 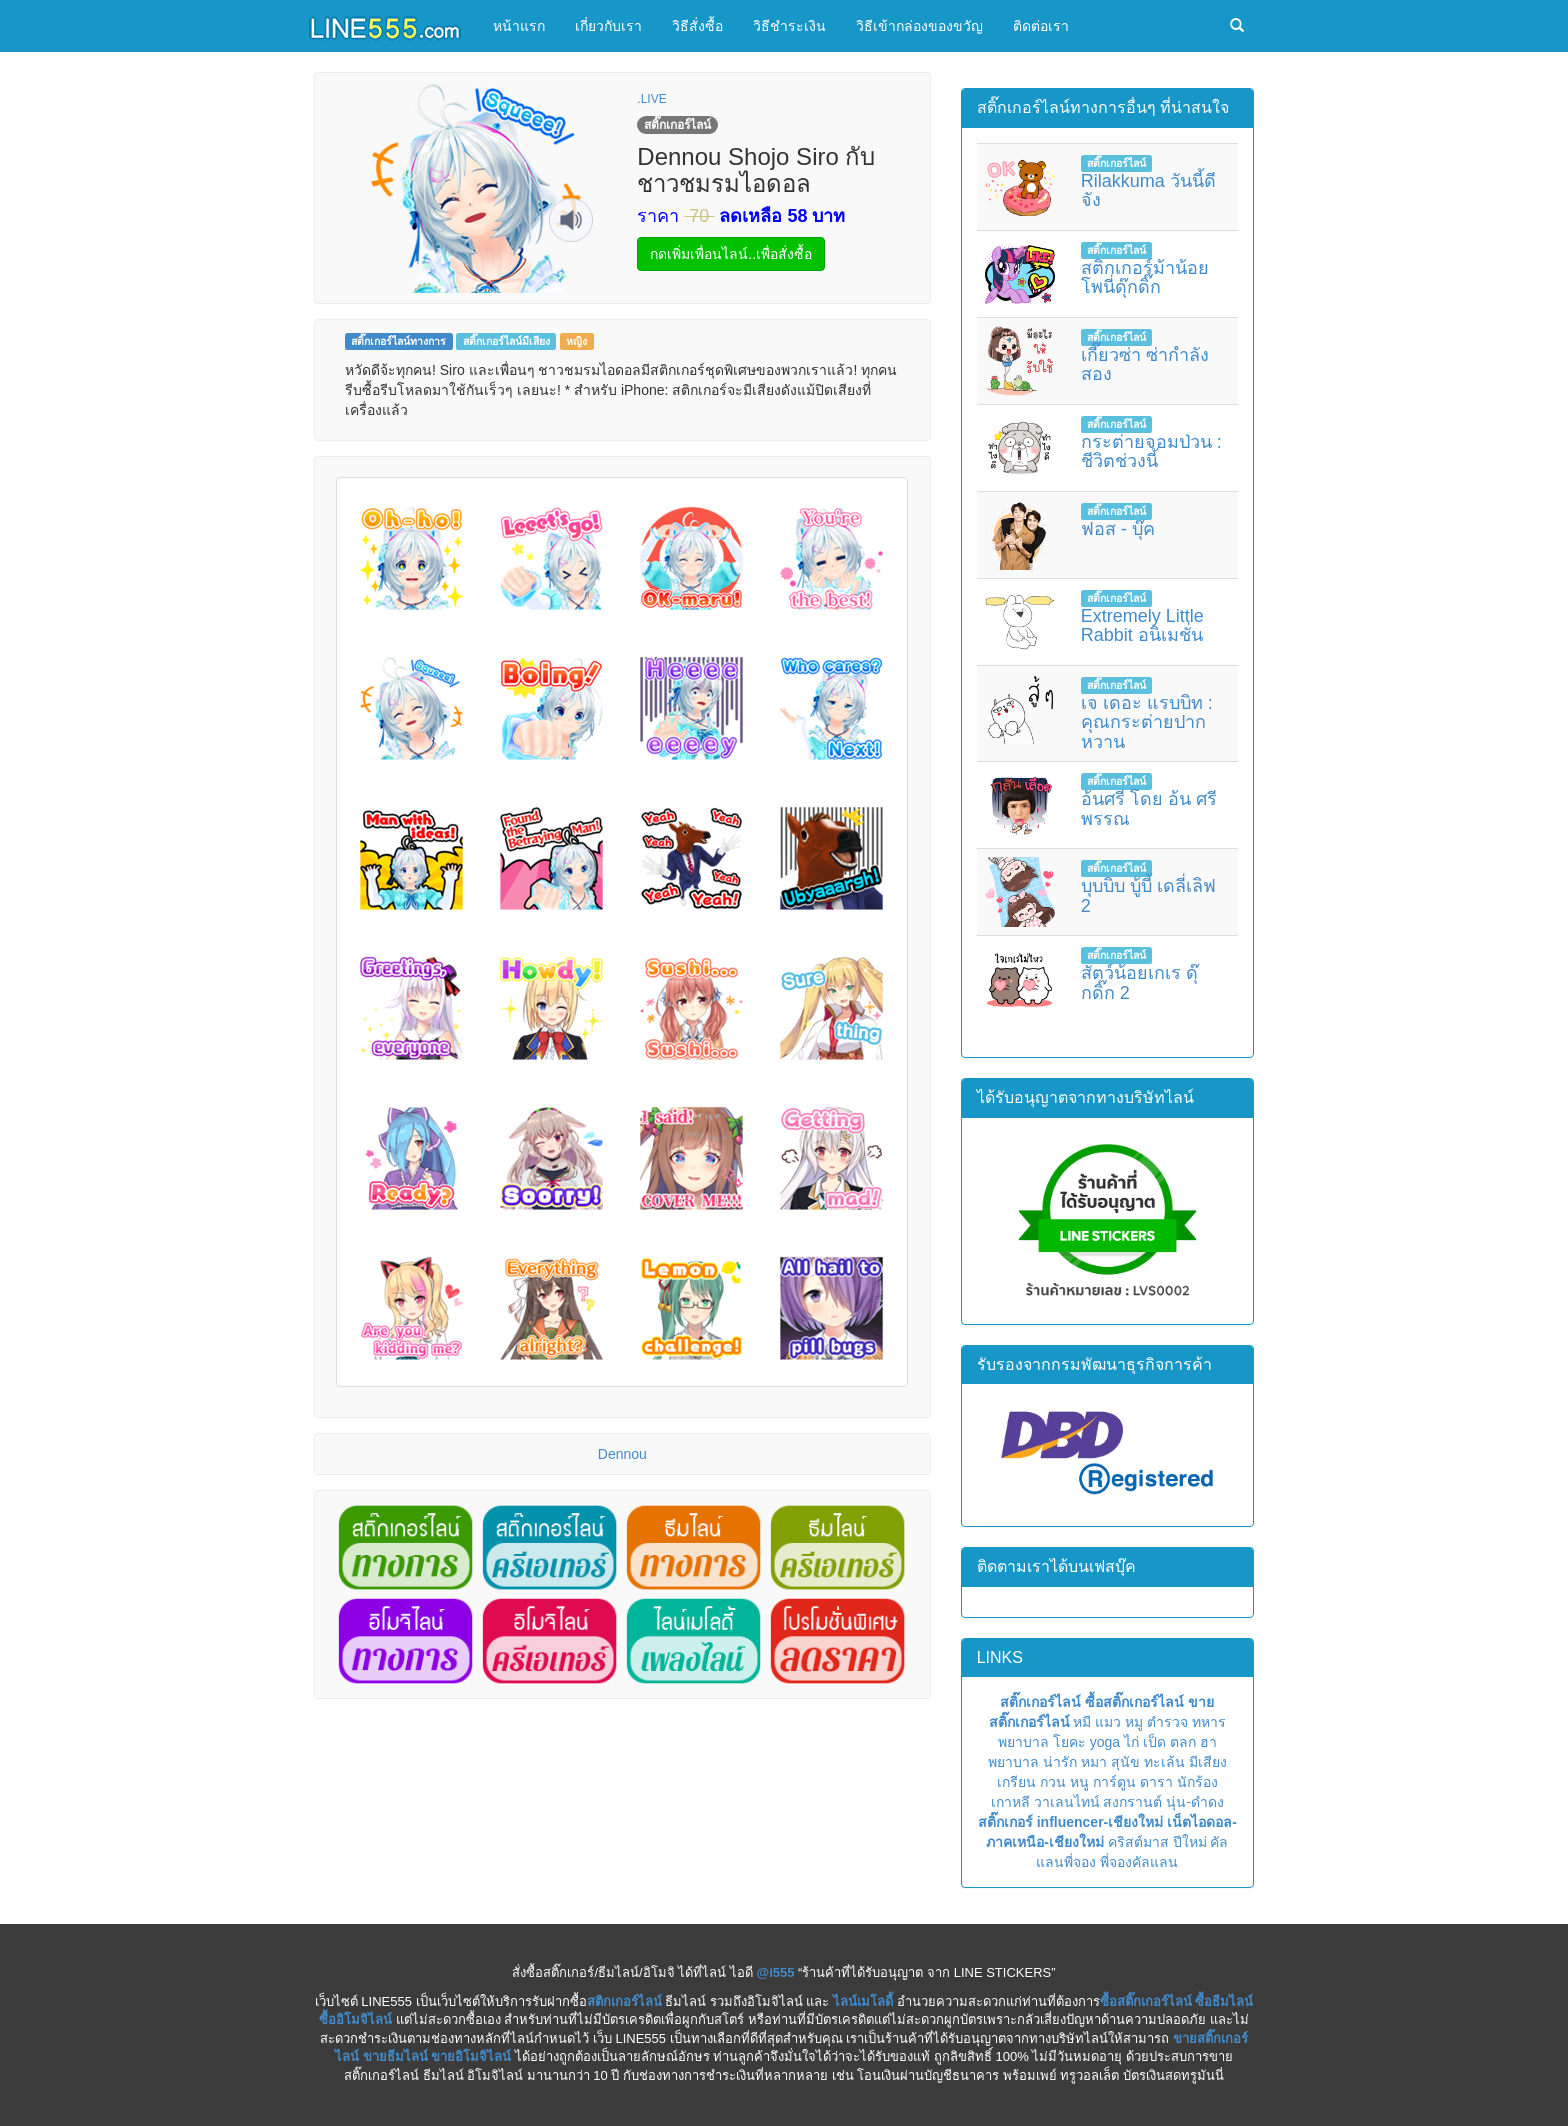 I want to click on ปีใหม่, so click(x=1190, y=1842).